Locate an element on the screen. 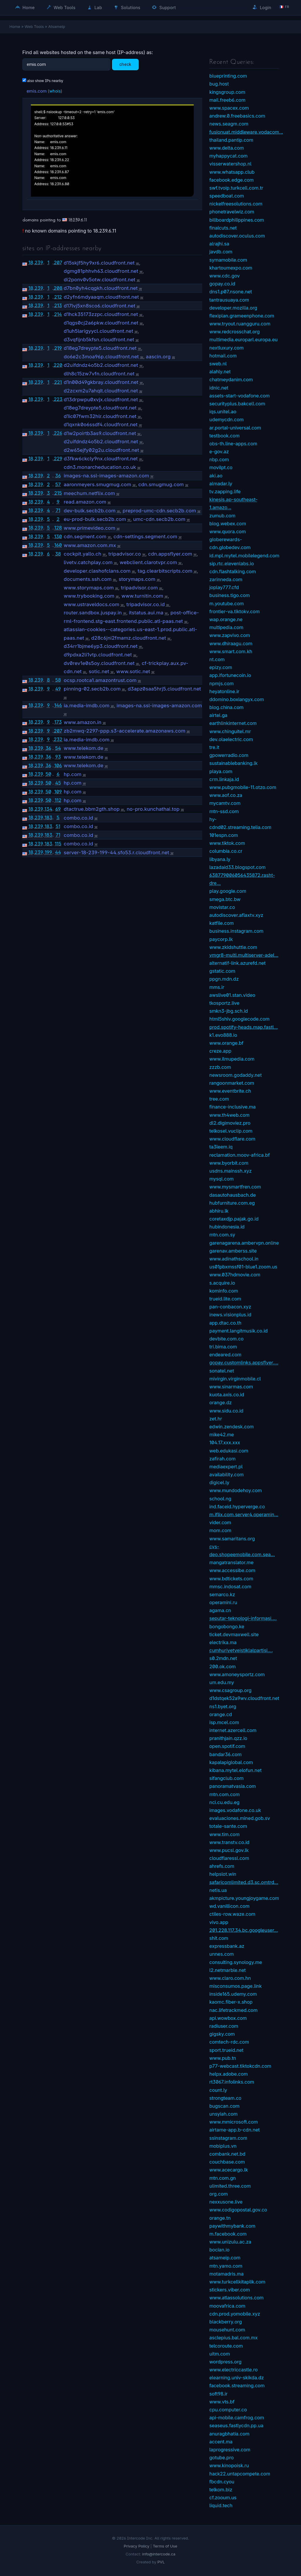 The width and height of the screenshot is (301, 2576). bug.host is located at coordinates (219, 84).